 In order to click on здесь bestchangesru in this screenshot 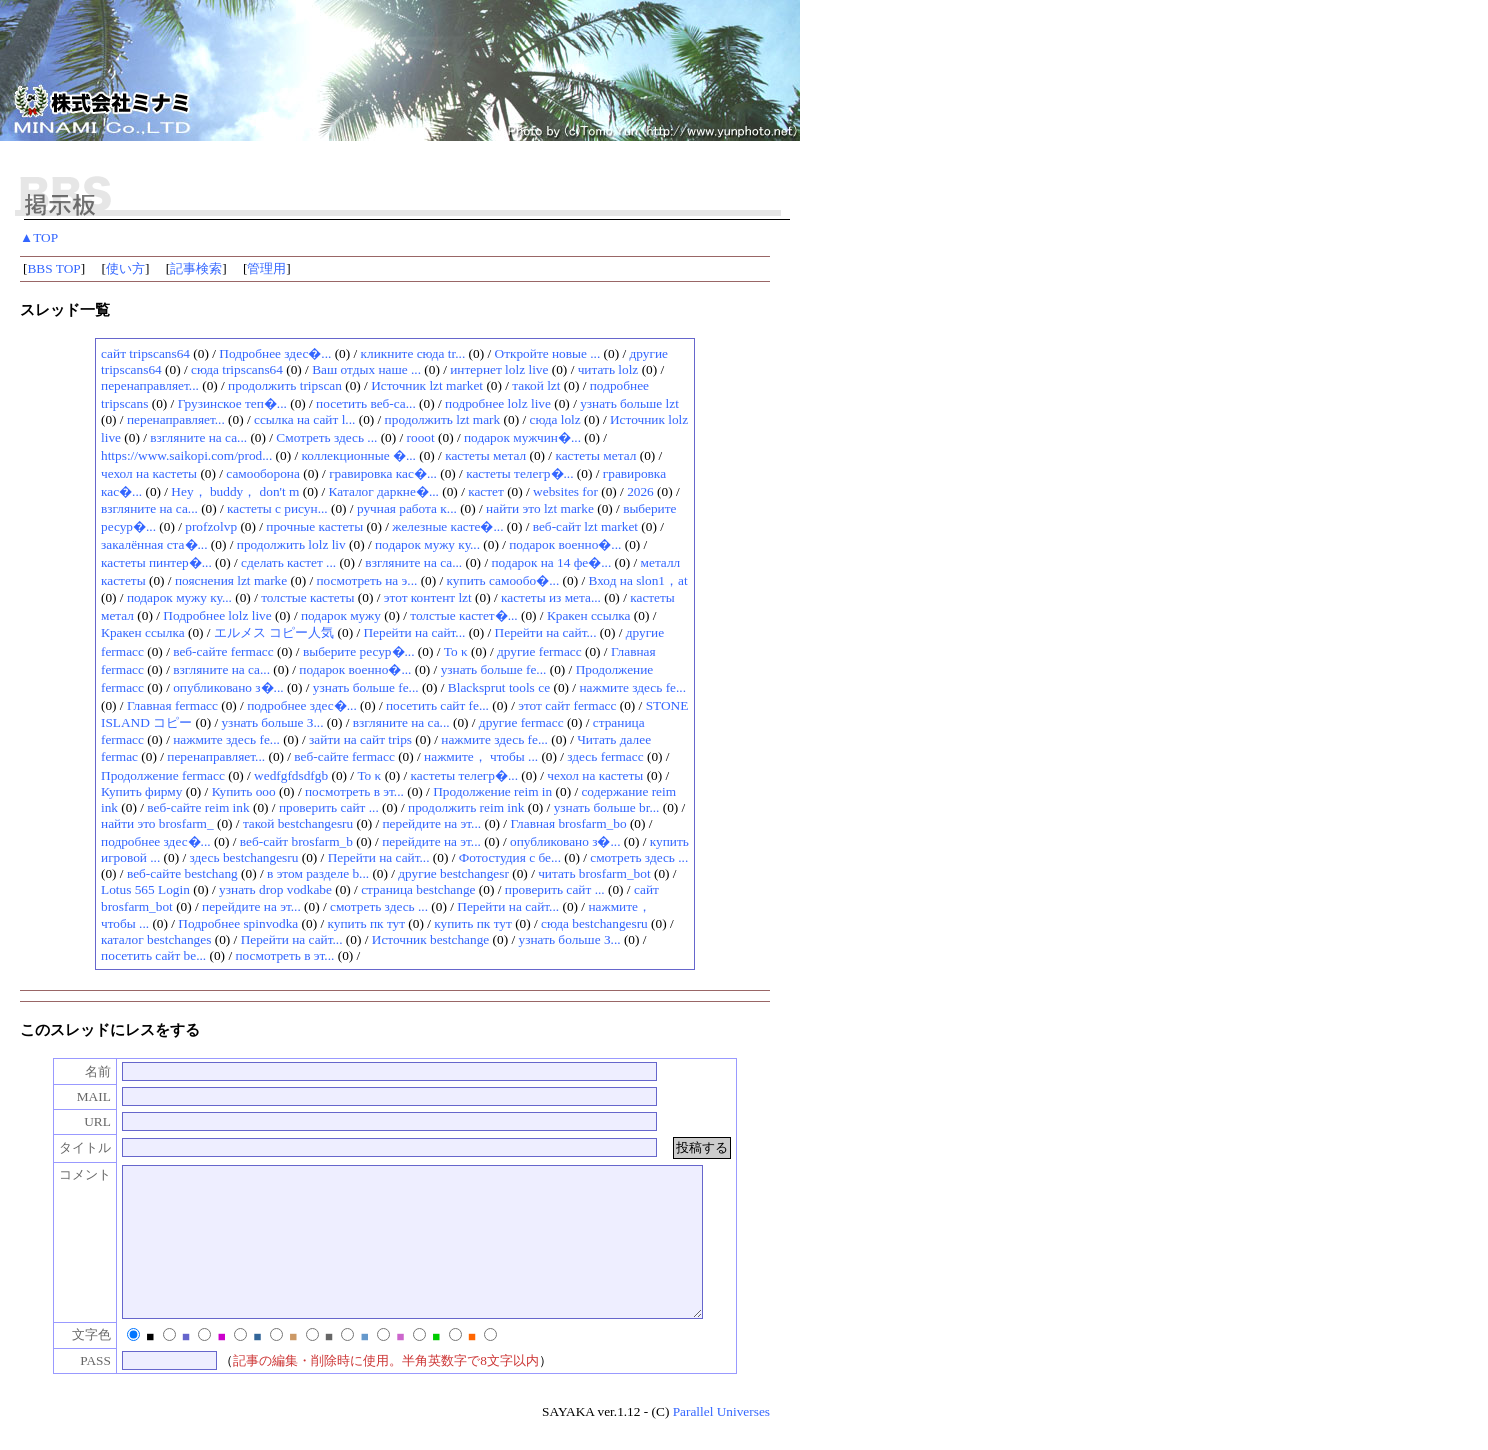, I will do `click(244, 857)`.